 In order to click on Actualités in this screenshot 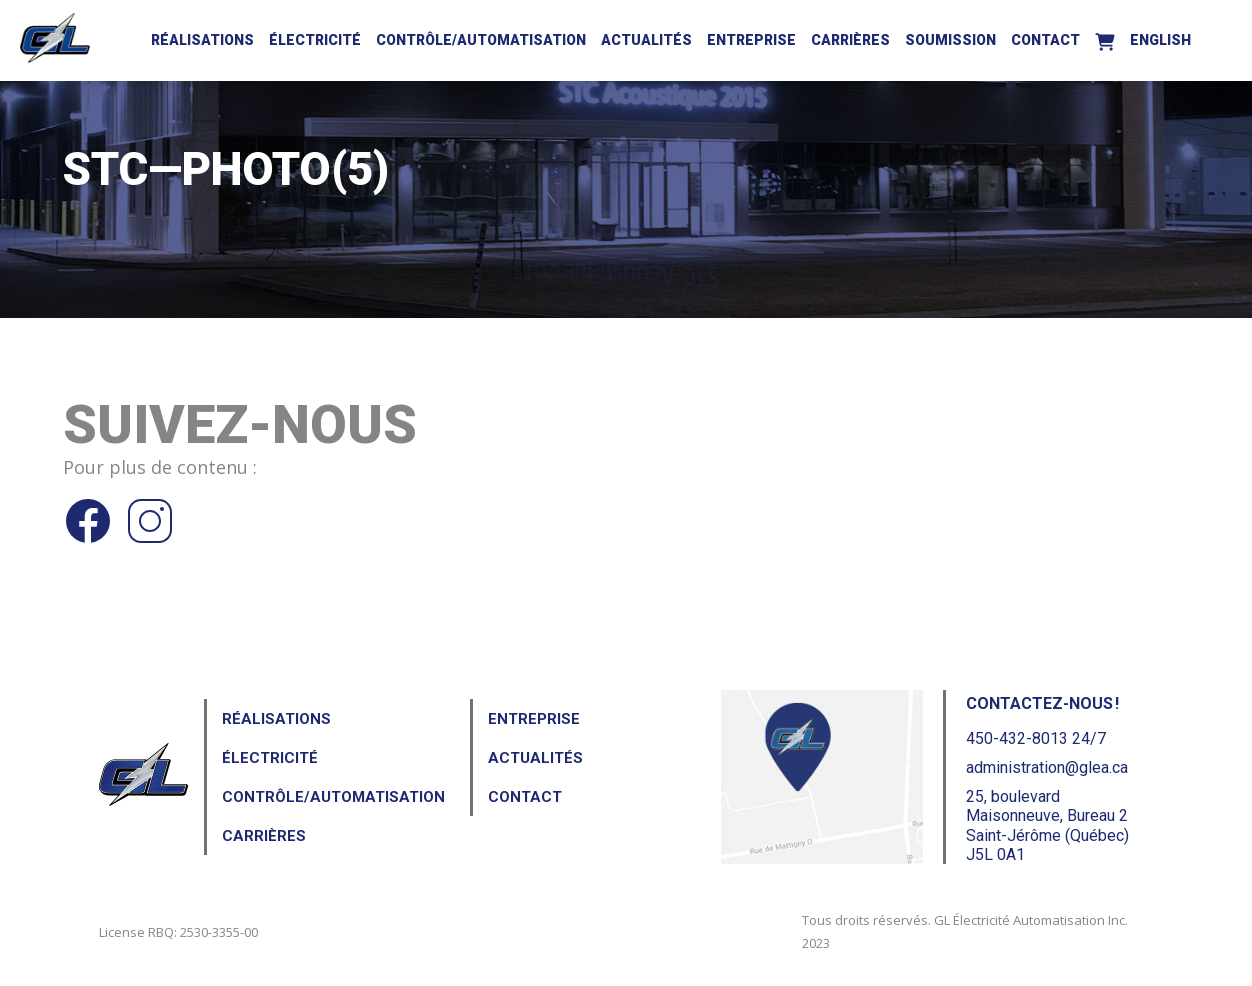, I will do `click(646, 40)`.